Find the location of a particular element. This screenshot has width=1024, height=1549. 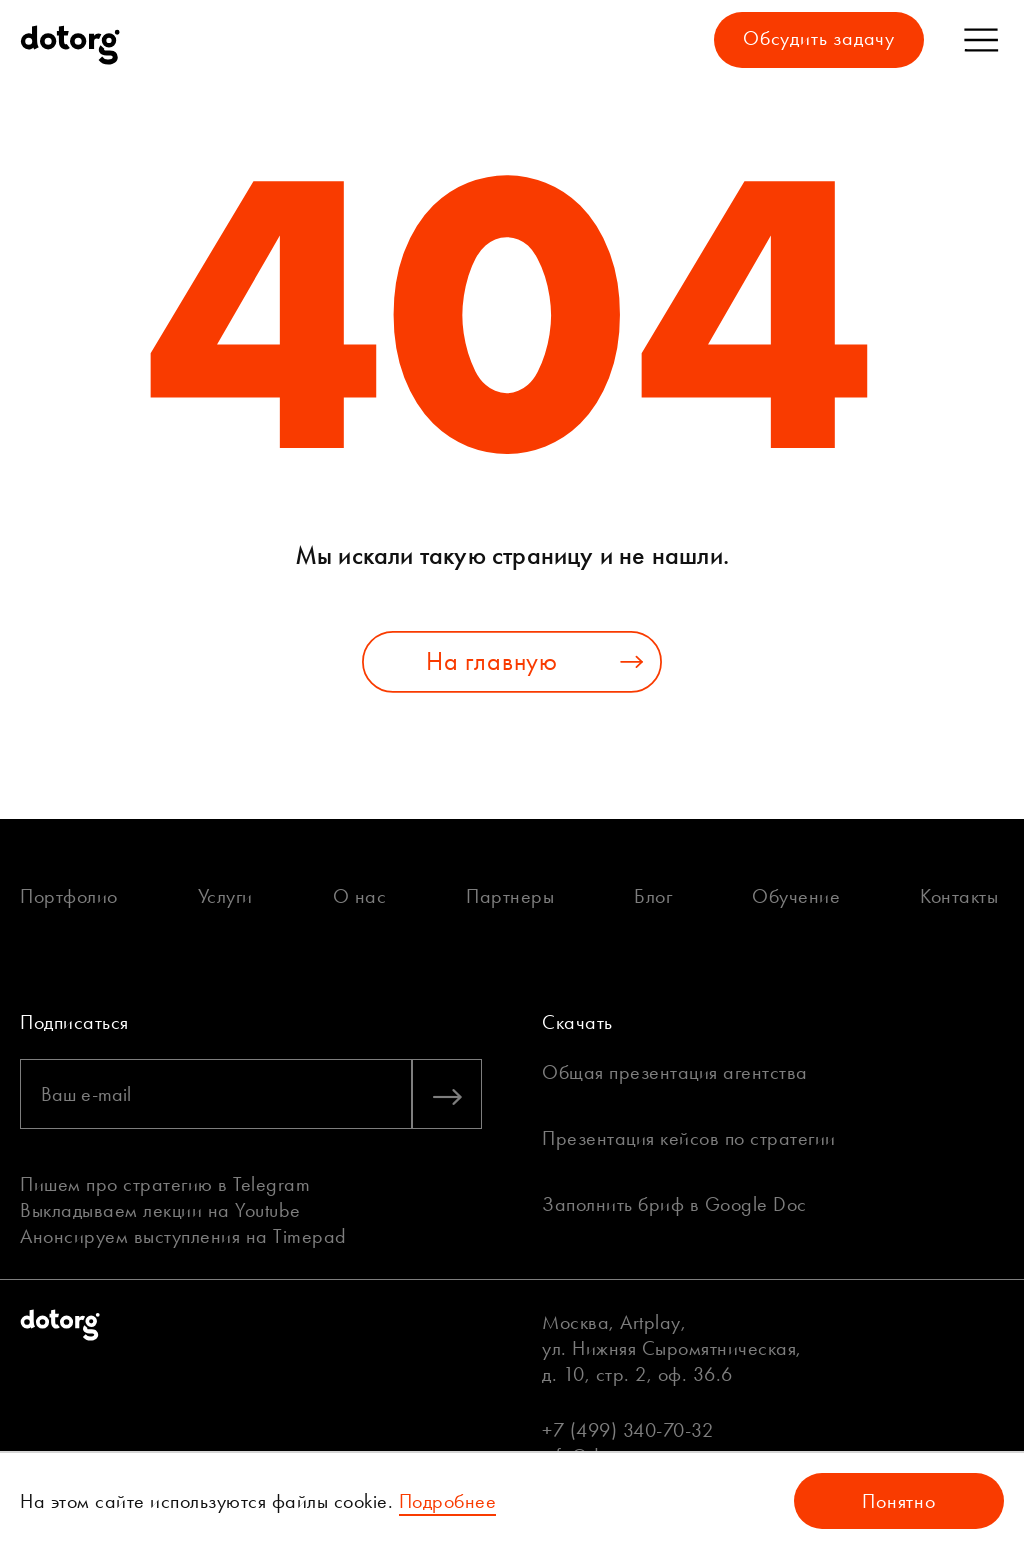

Общая презентация агентства is located at coordinates (675, 1072).